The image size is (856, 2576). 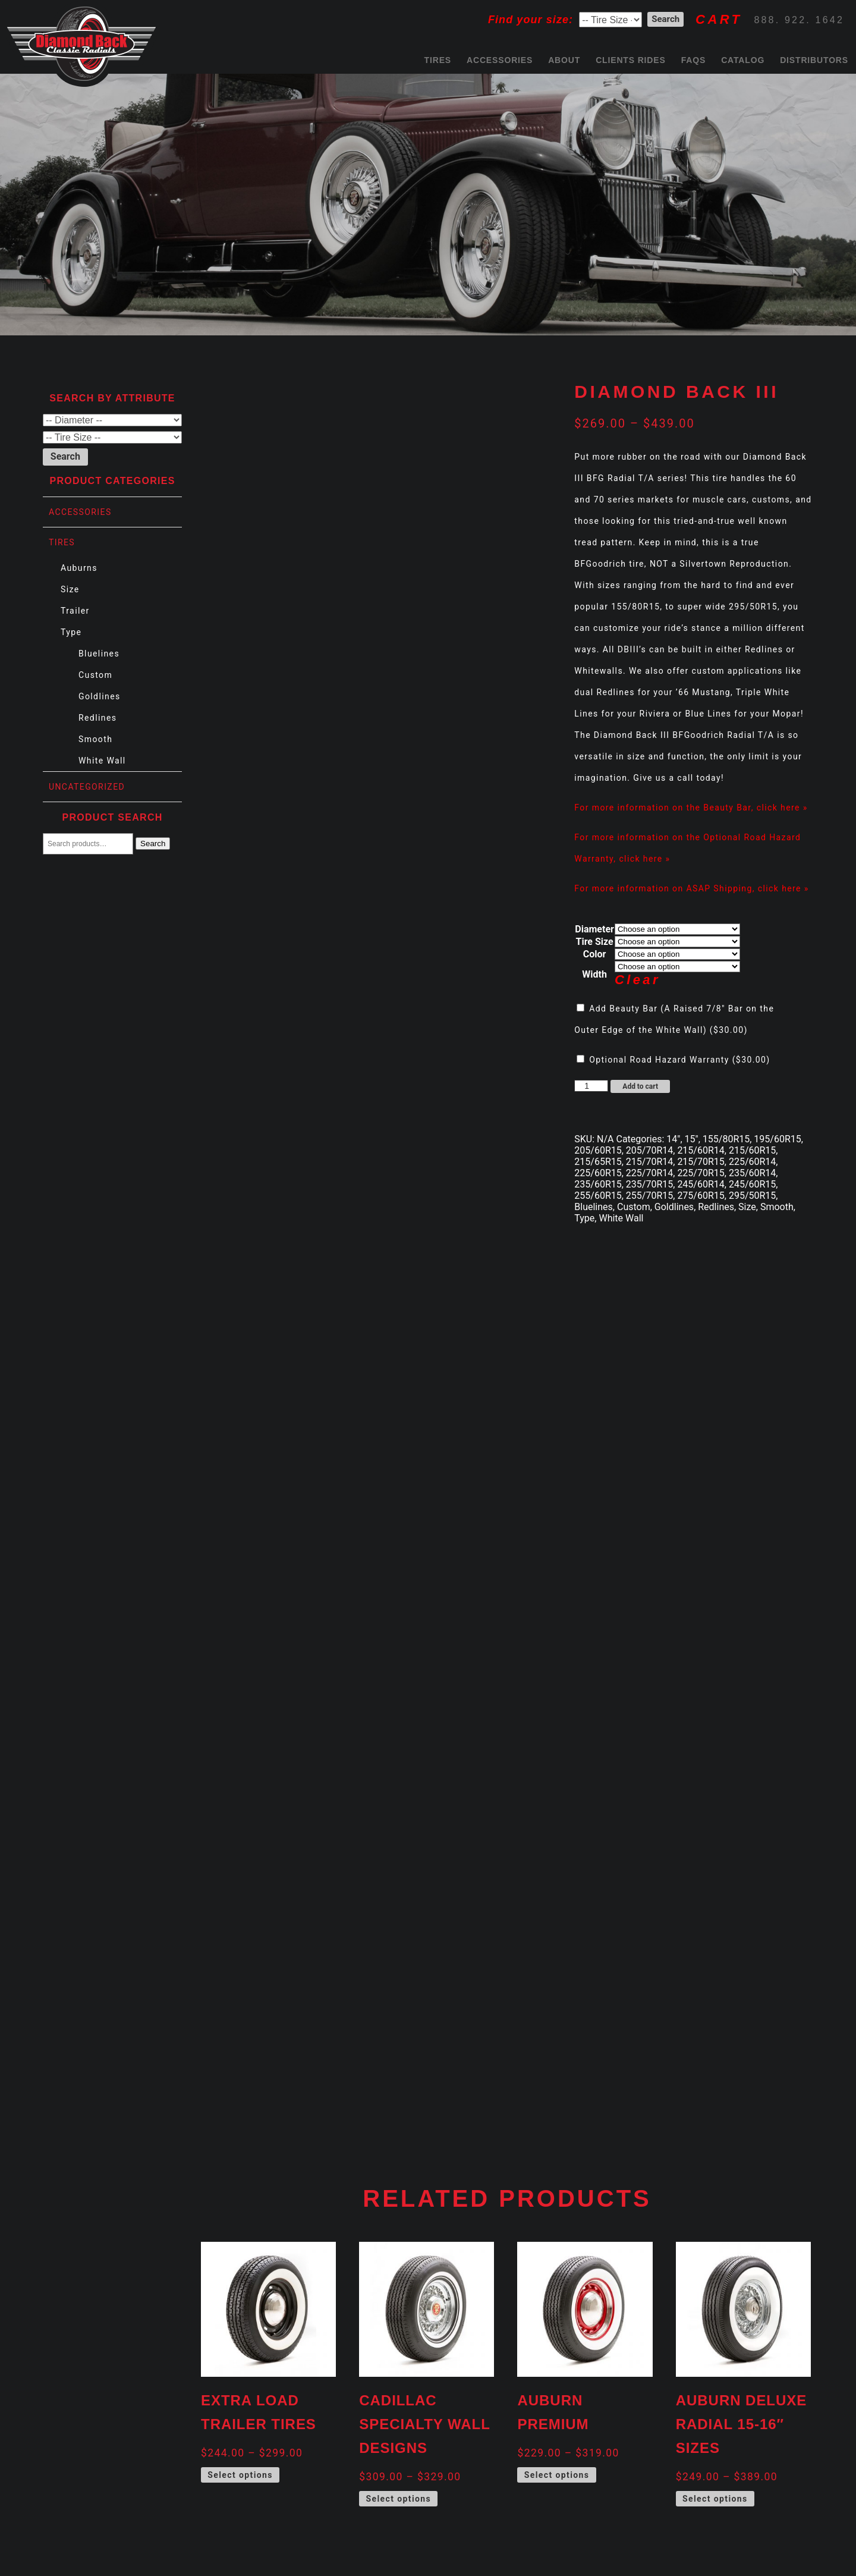 What do you see at coordinates (752, 1173) in the screenshot?
I see `235/60R14` at bounding box center [752, 1173].